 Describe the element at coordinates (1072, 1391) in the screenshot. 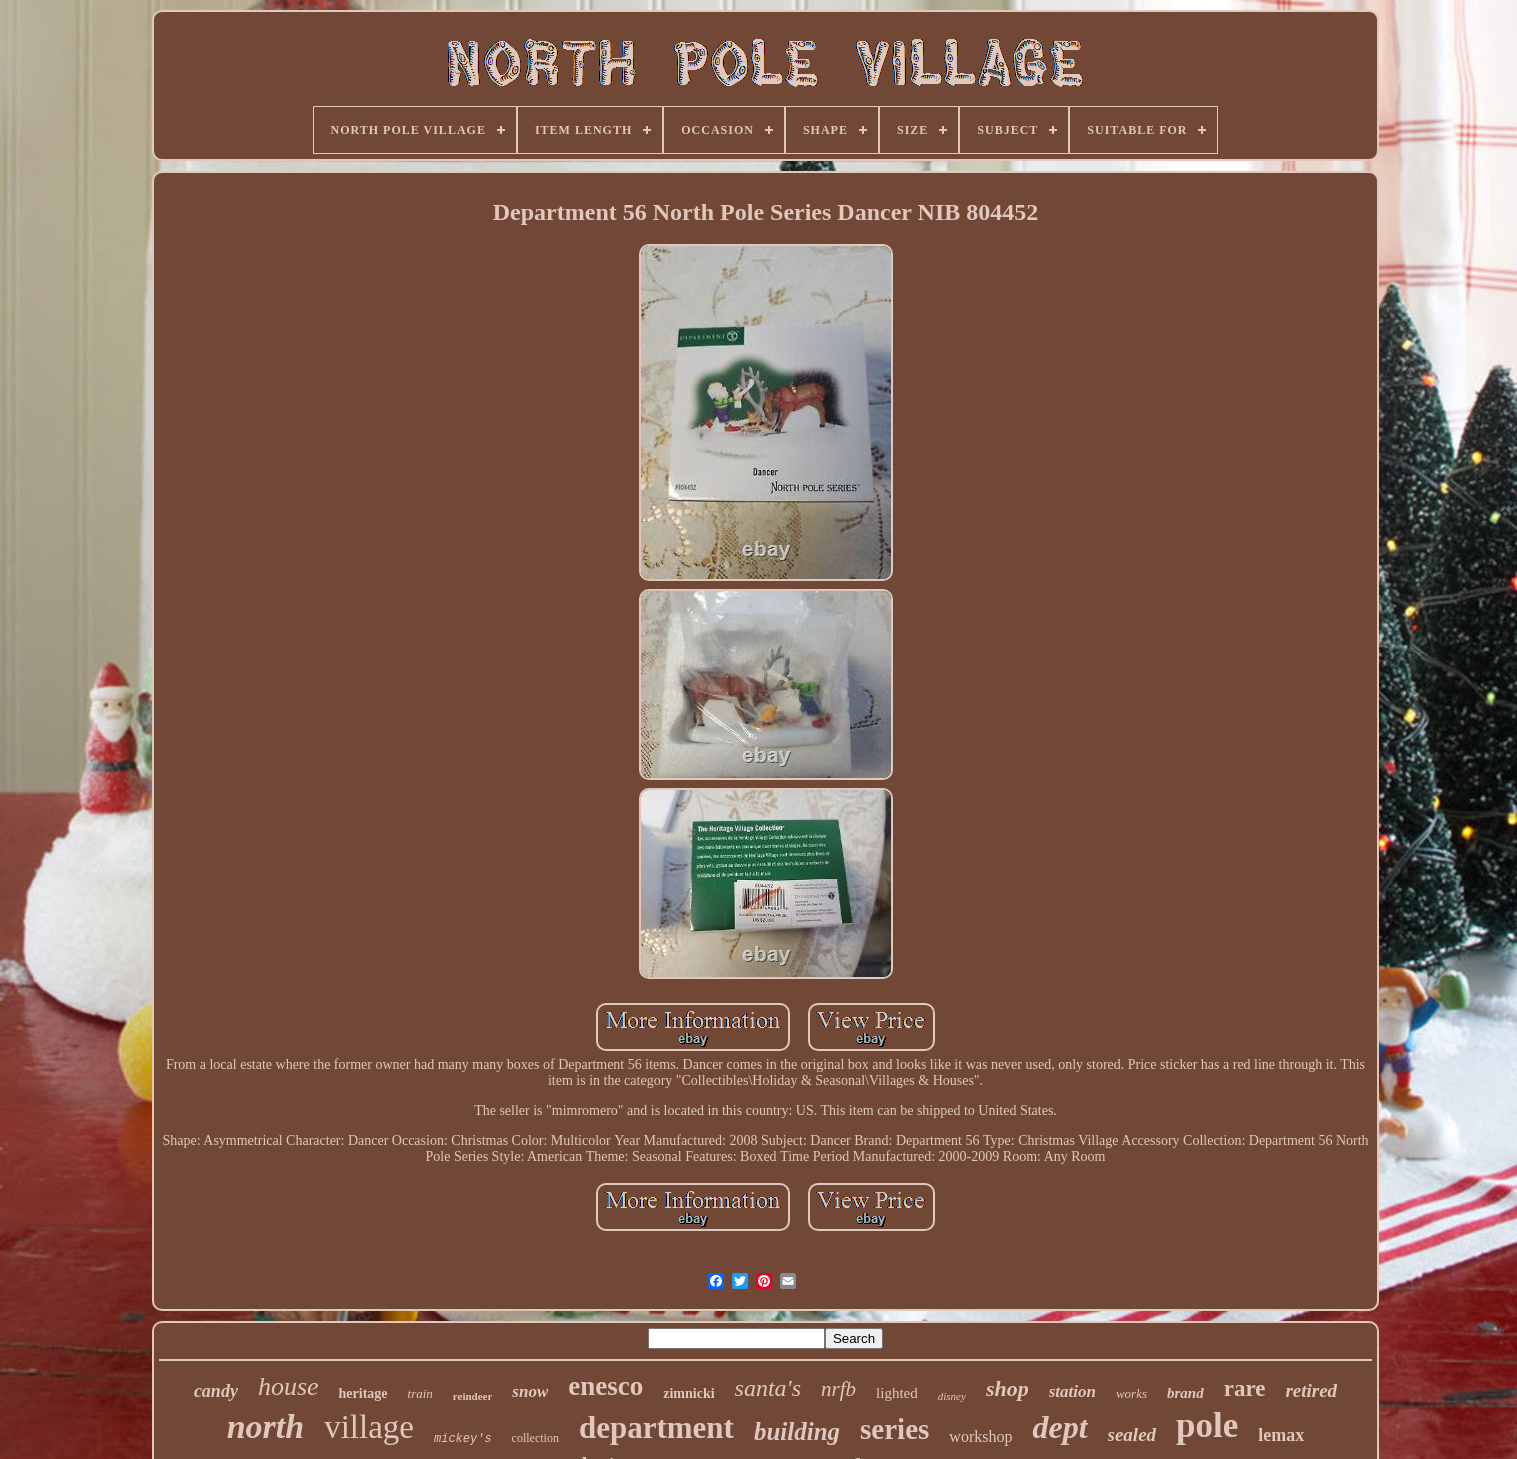

I see `station` at that location.